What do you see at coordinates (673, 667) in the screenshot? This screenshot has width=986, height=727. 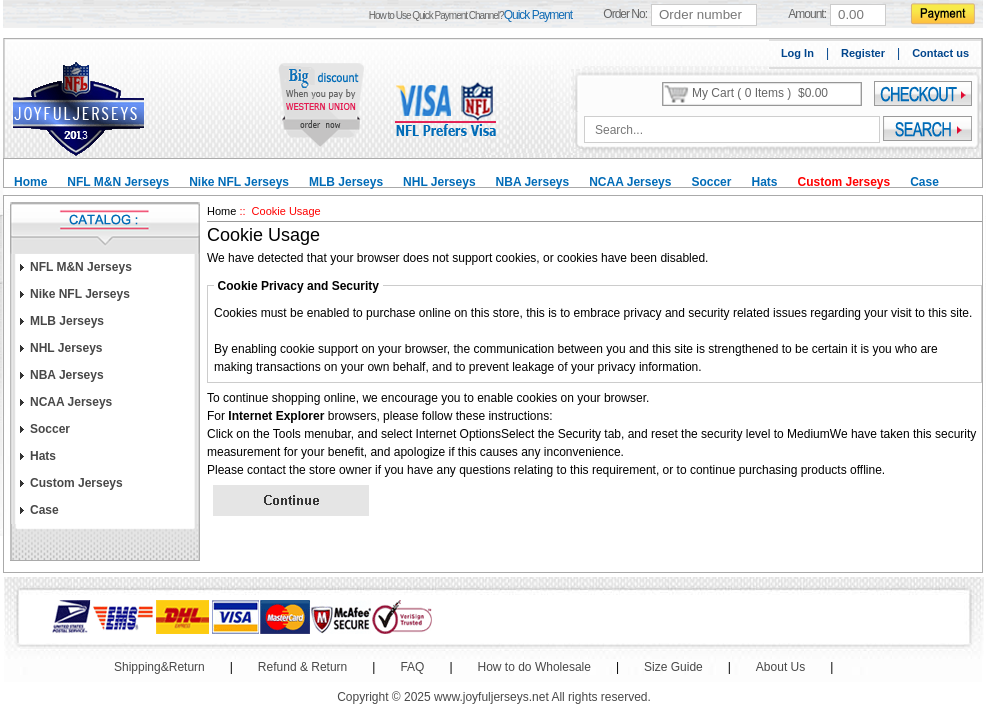 I see `Size Guide` at bounding box center [673, 667].